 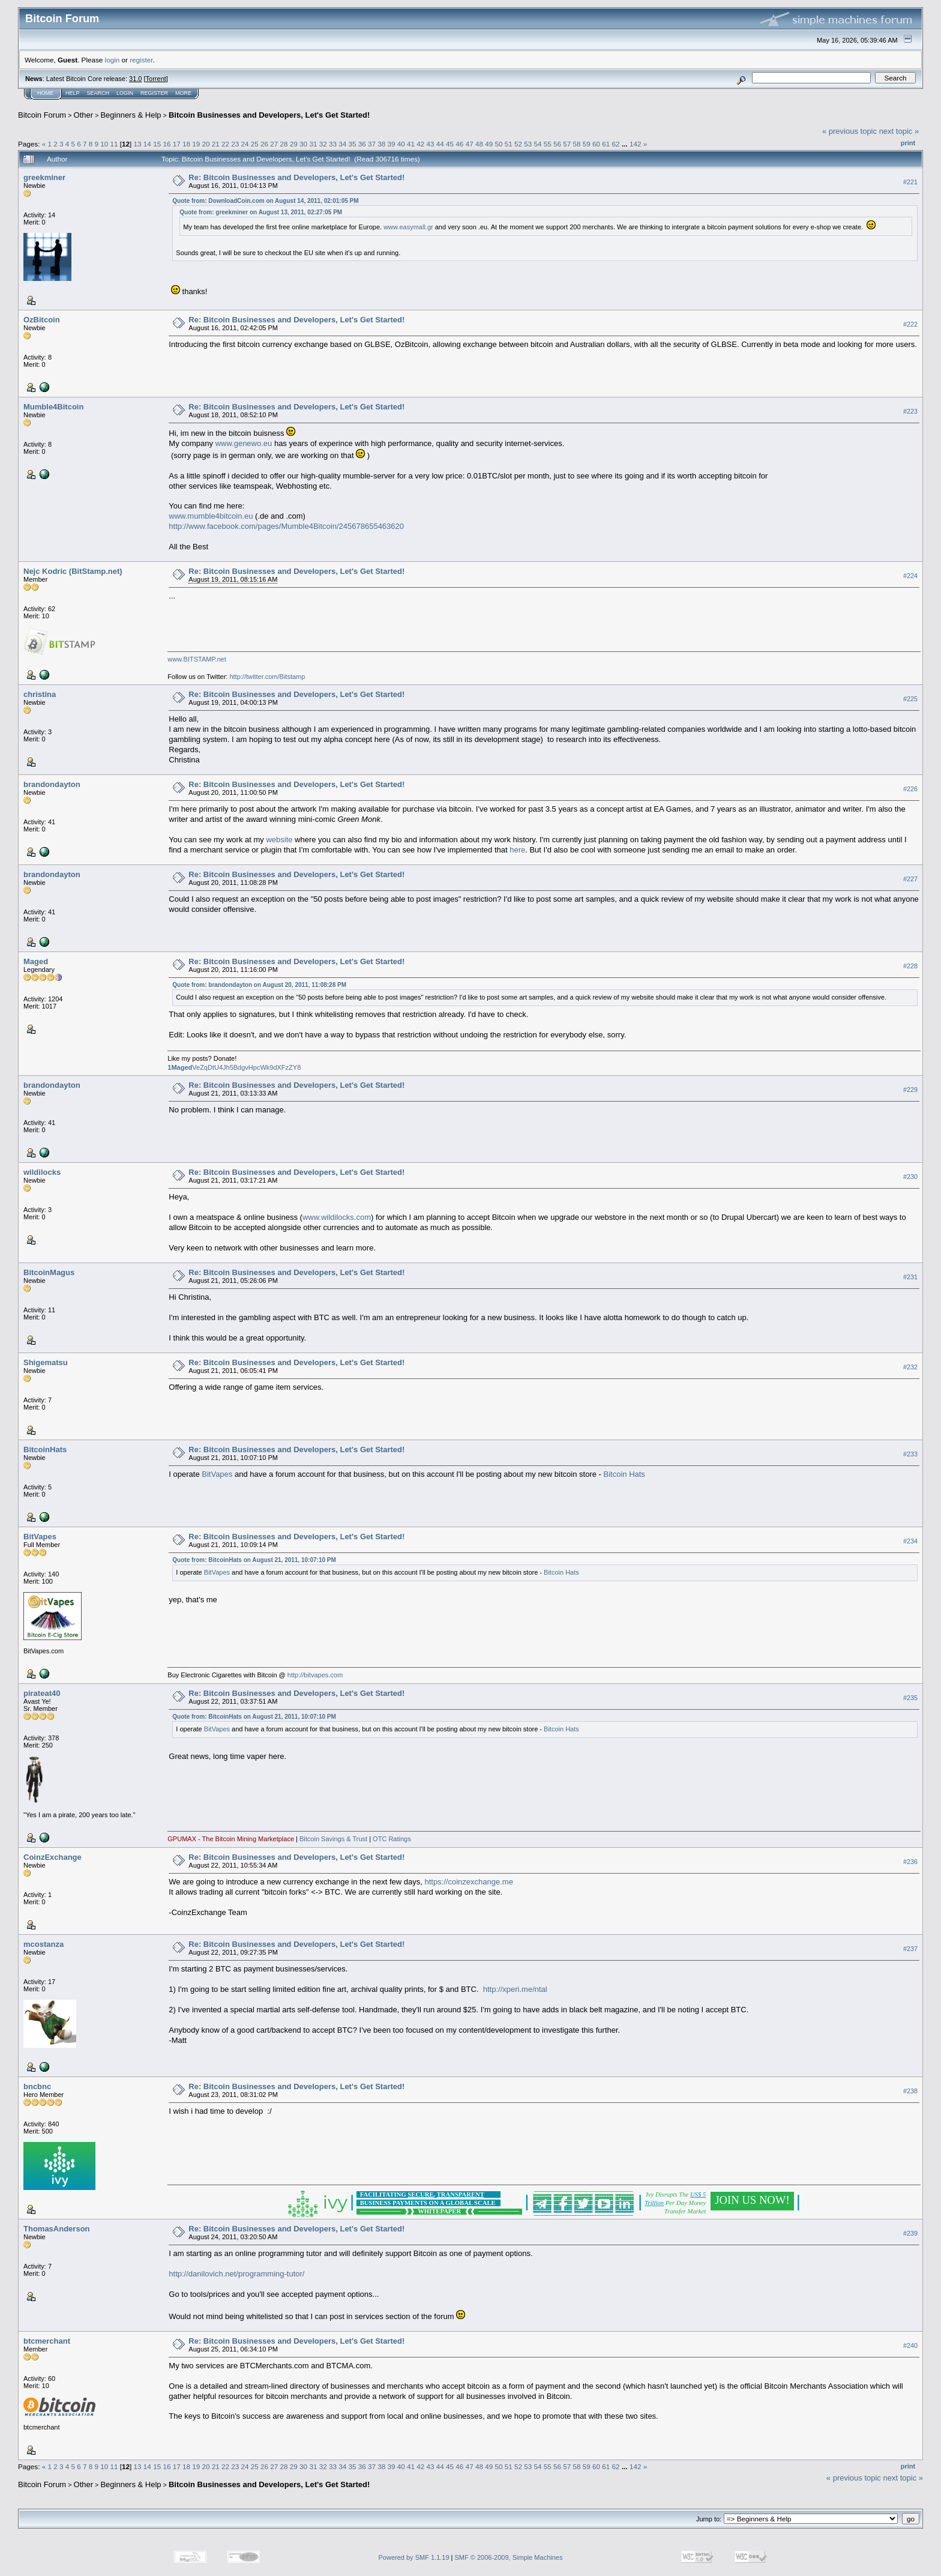 I want to click on #236, so click(x=910, y=1861).